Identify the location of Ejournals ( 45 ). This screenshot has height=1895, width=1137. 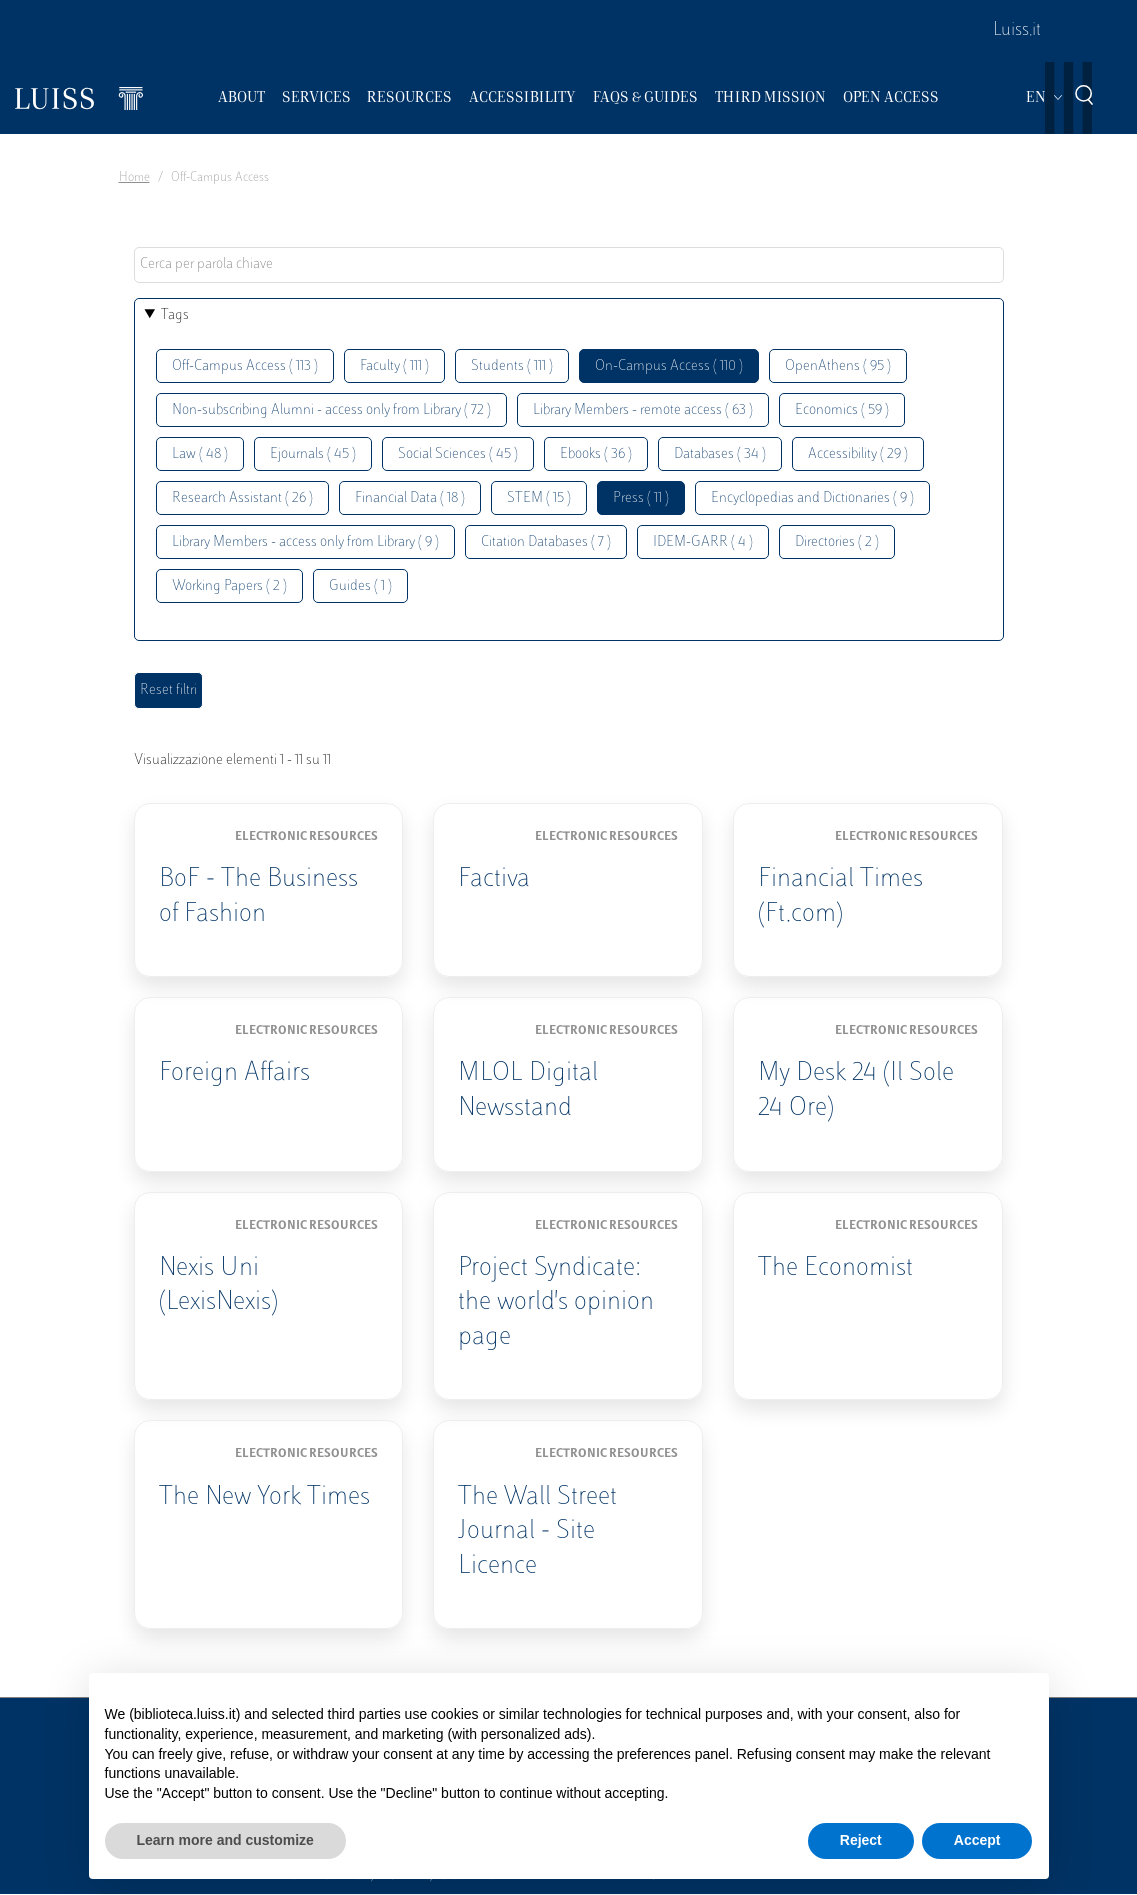
(313, 454).